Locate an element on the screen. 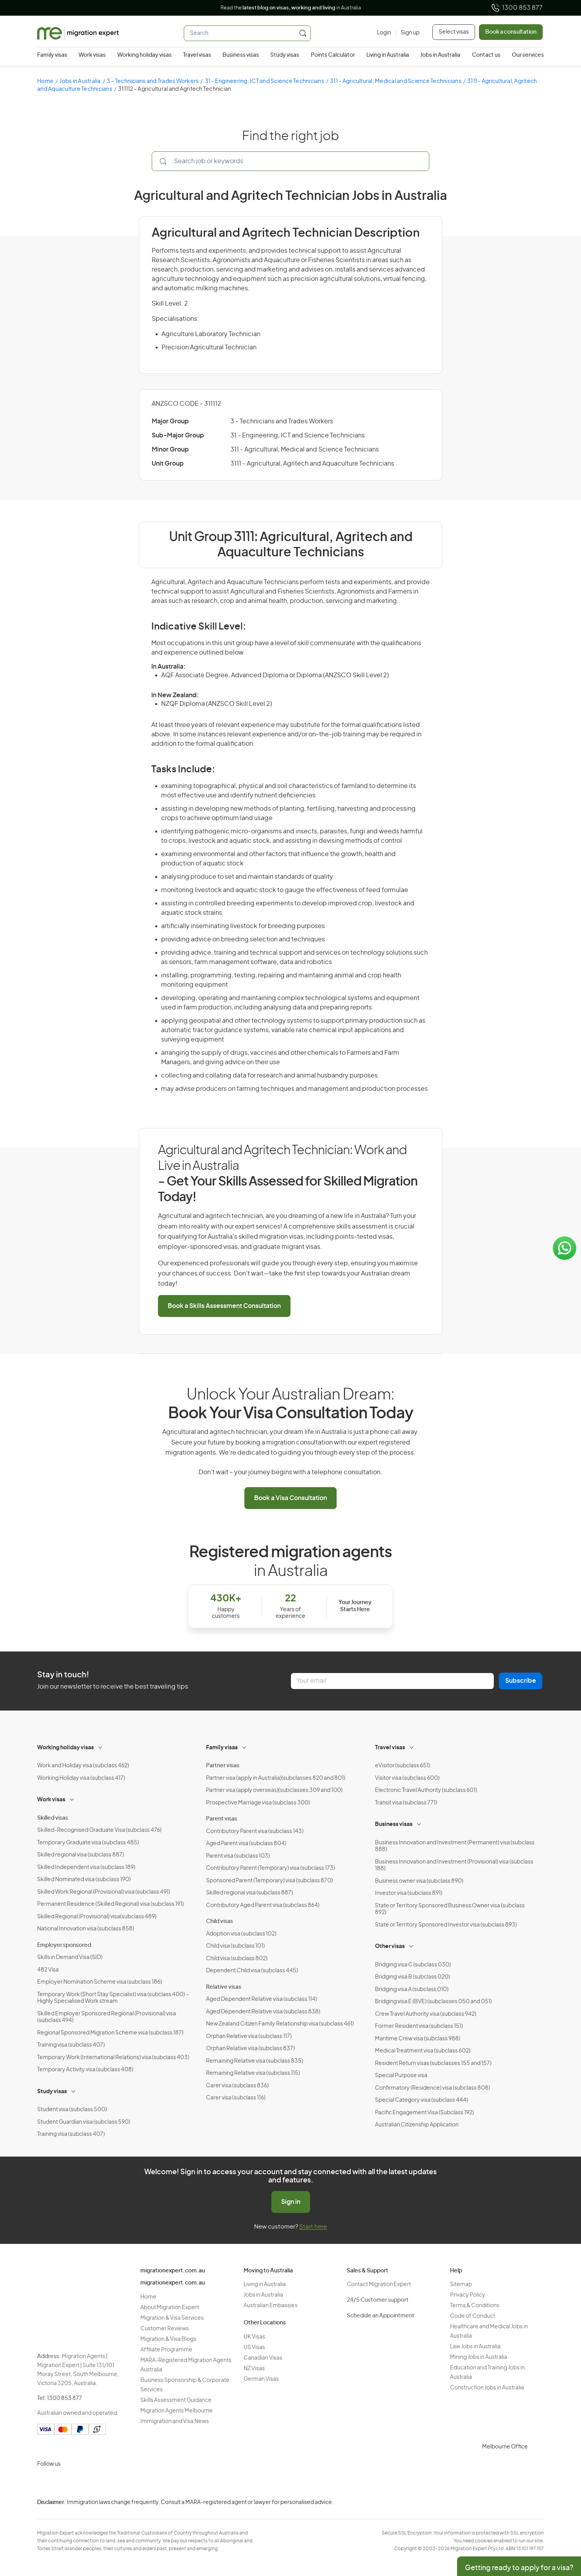 This screenshot has width=581, height=2576. Start here is located at coordinates (313, 2227).